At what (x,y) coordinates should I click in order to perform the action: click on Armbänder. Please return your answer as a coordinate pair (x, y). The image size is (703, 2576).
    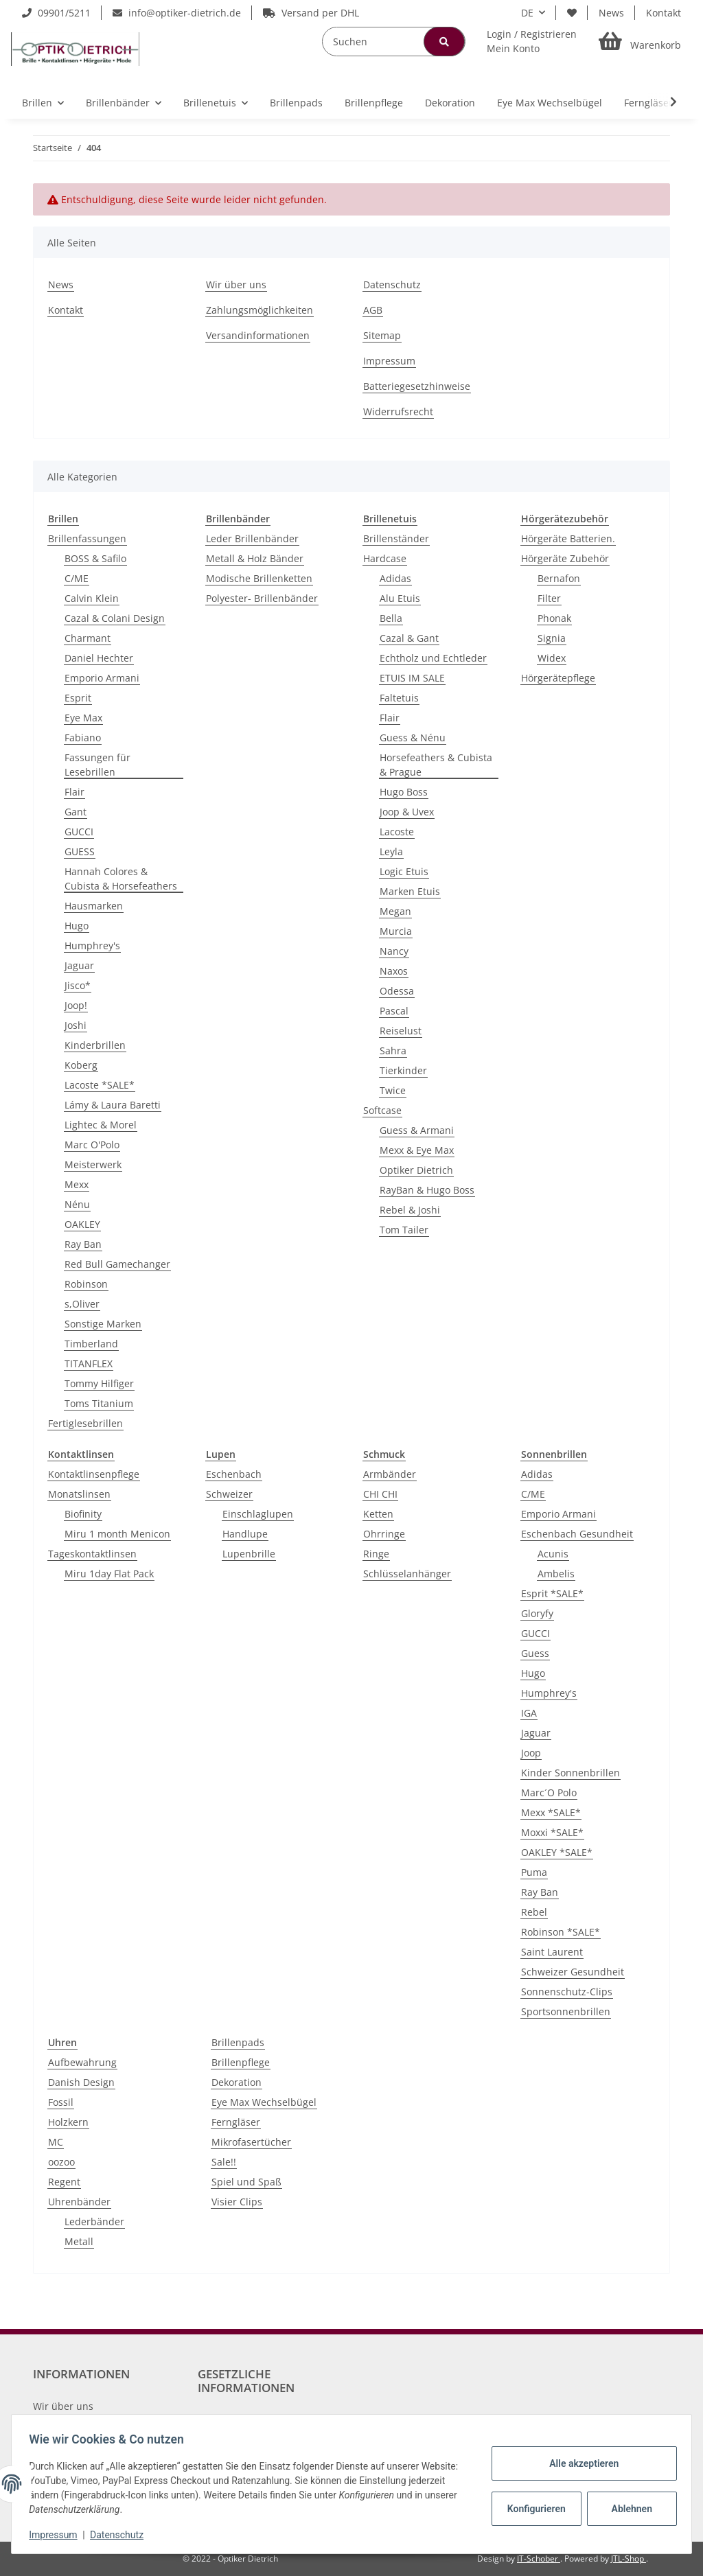
    Looking at the image, I should click on (389, 1474).